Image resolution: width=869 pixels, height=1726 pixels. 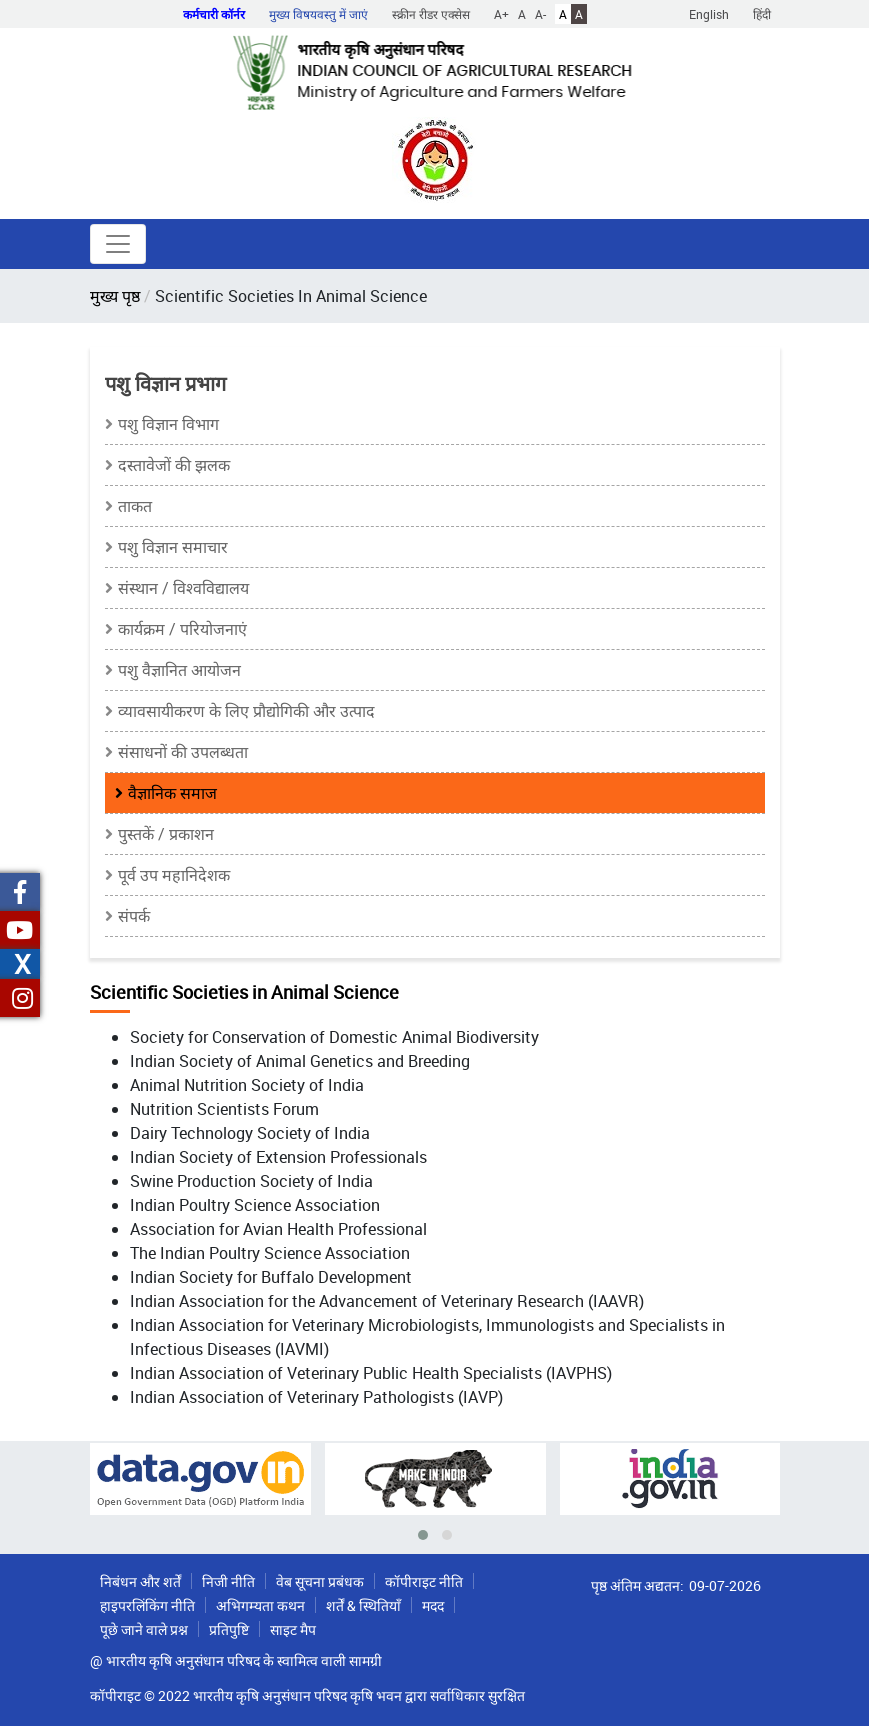 What do you see at coordinates (709, 14) in the screenshot?
I see `English` at bounding box center [709, 14].